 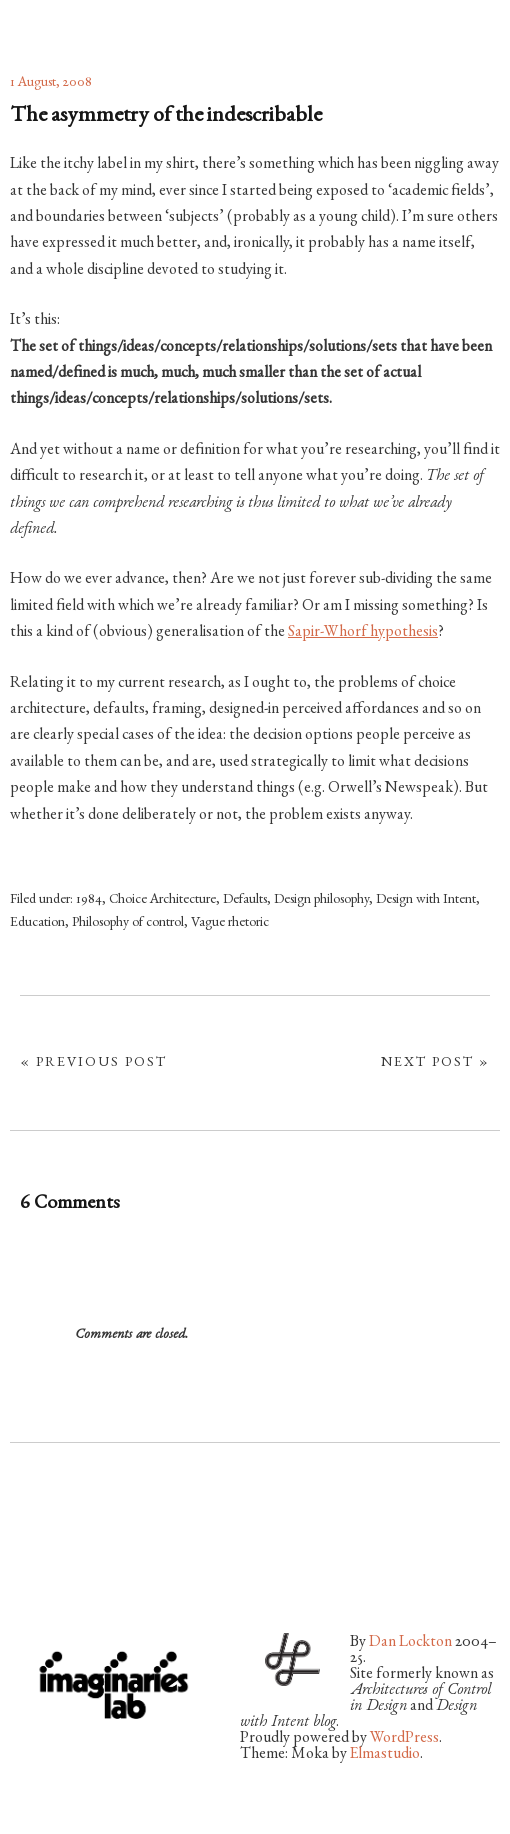 I want to click on RSS Feed, so click(x=237, y=1568).